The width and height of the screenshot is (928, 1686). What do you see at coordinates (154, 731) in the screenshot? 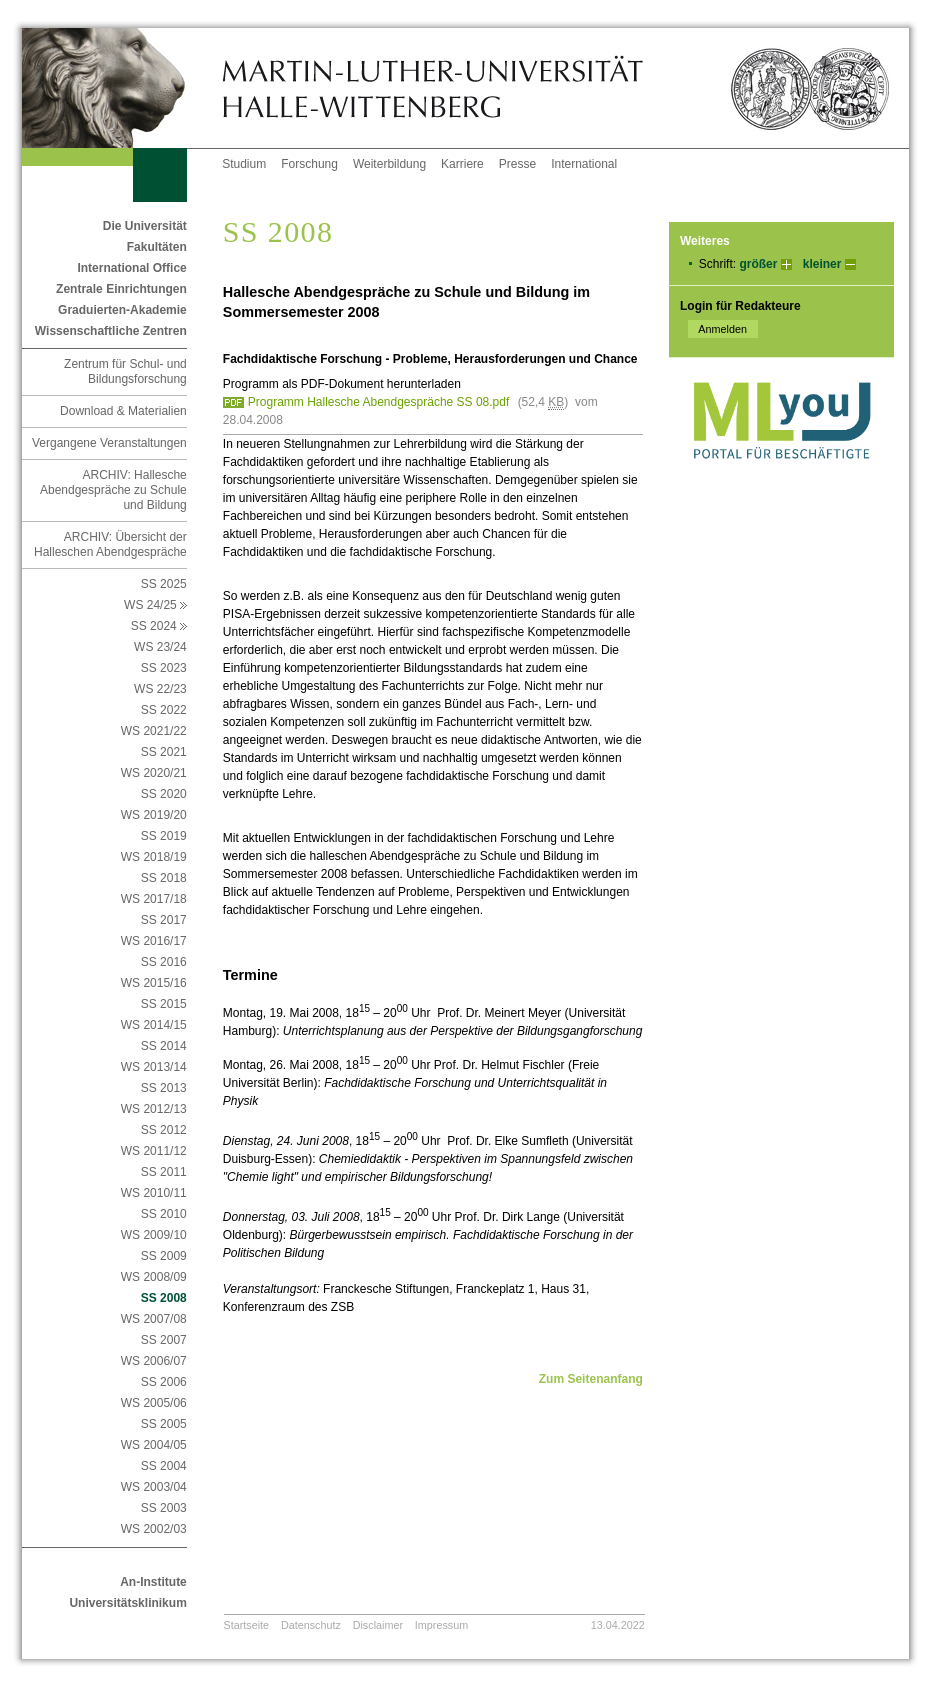
I see `WS 2021/22` at bounding box center [154, 731].